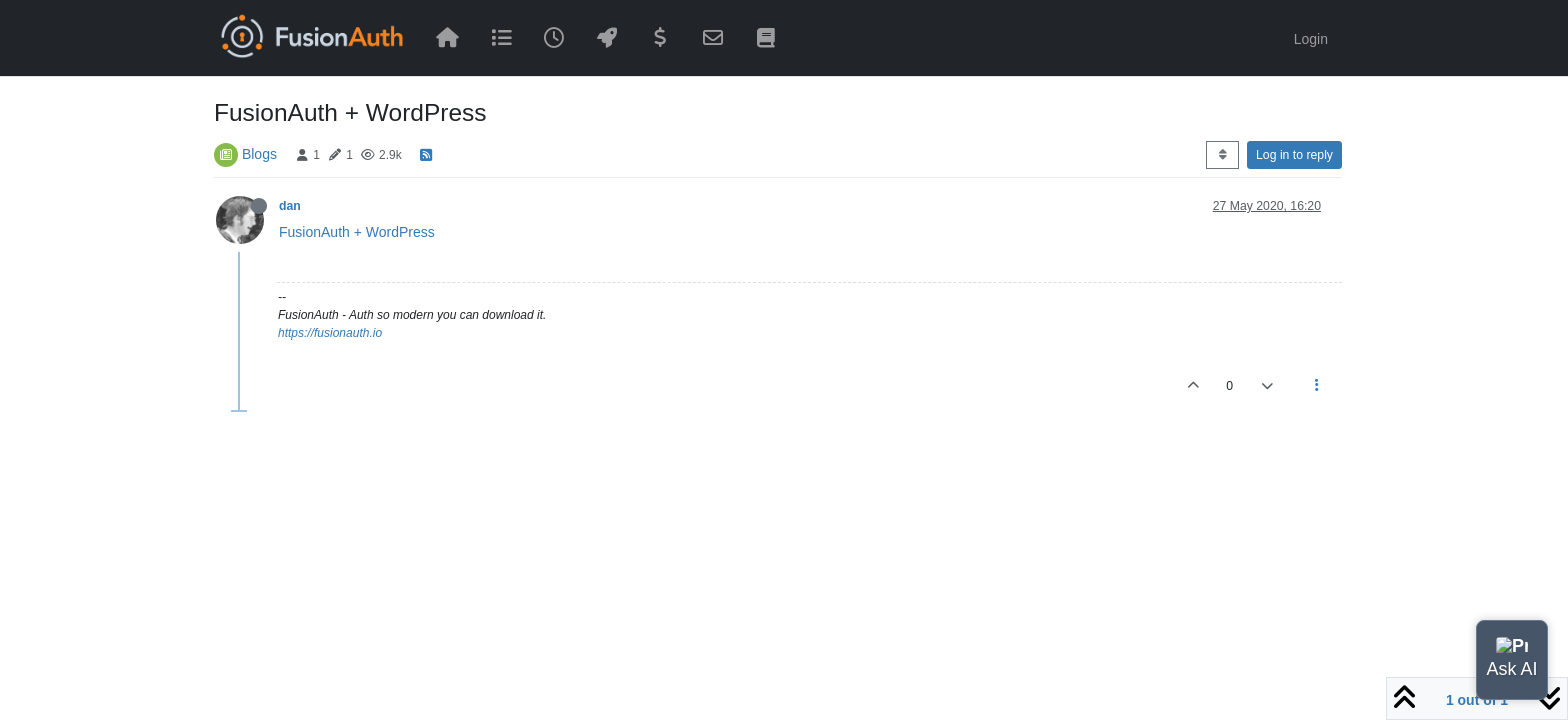 This screenshot has height=720, width=1568. Describe the element at coordinates (1222, 155) in the screenshot. I see `[Post sort option, Oldest to Newest]` at that location.